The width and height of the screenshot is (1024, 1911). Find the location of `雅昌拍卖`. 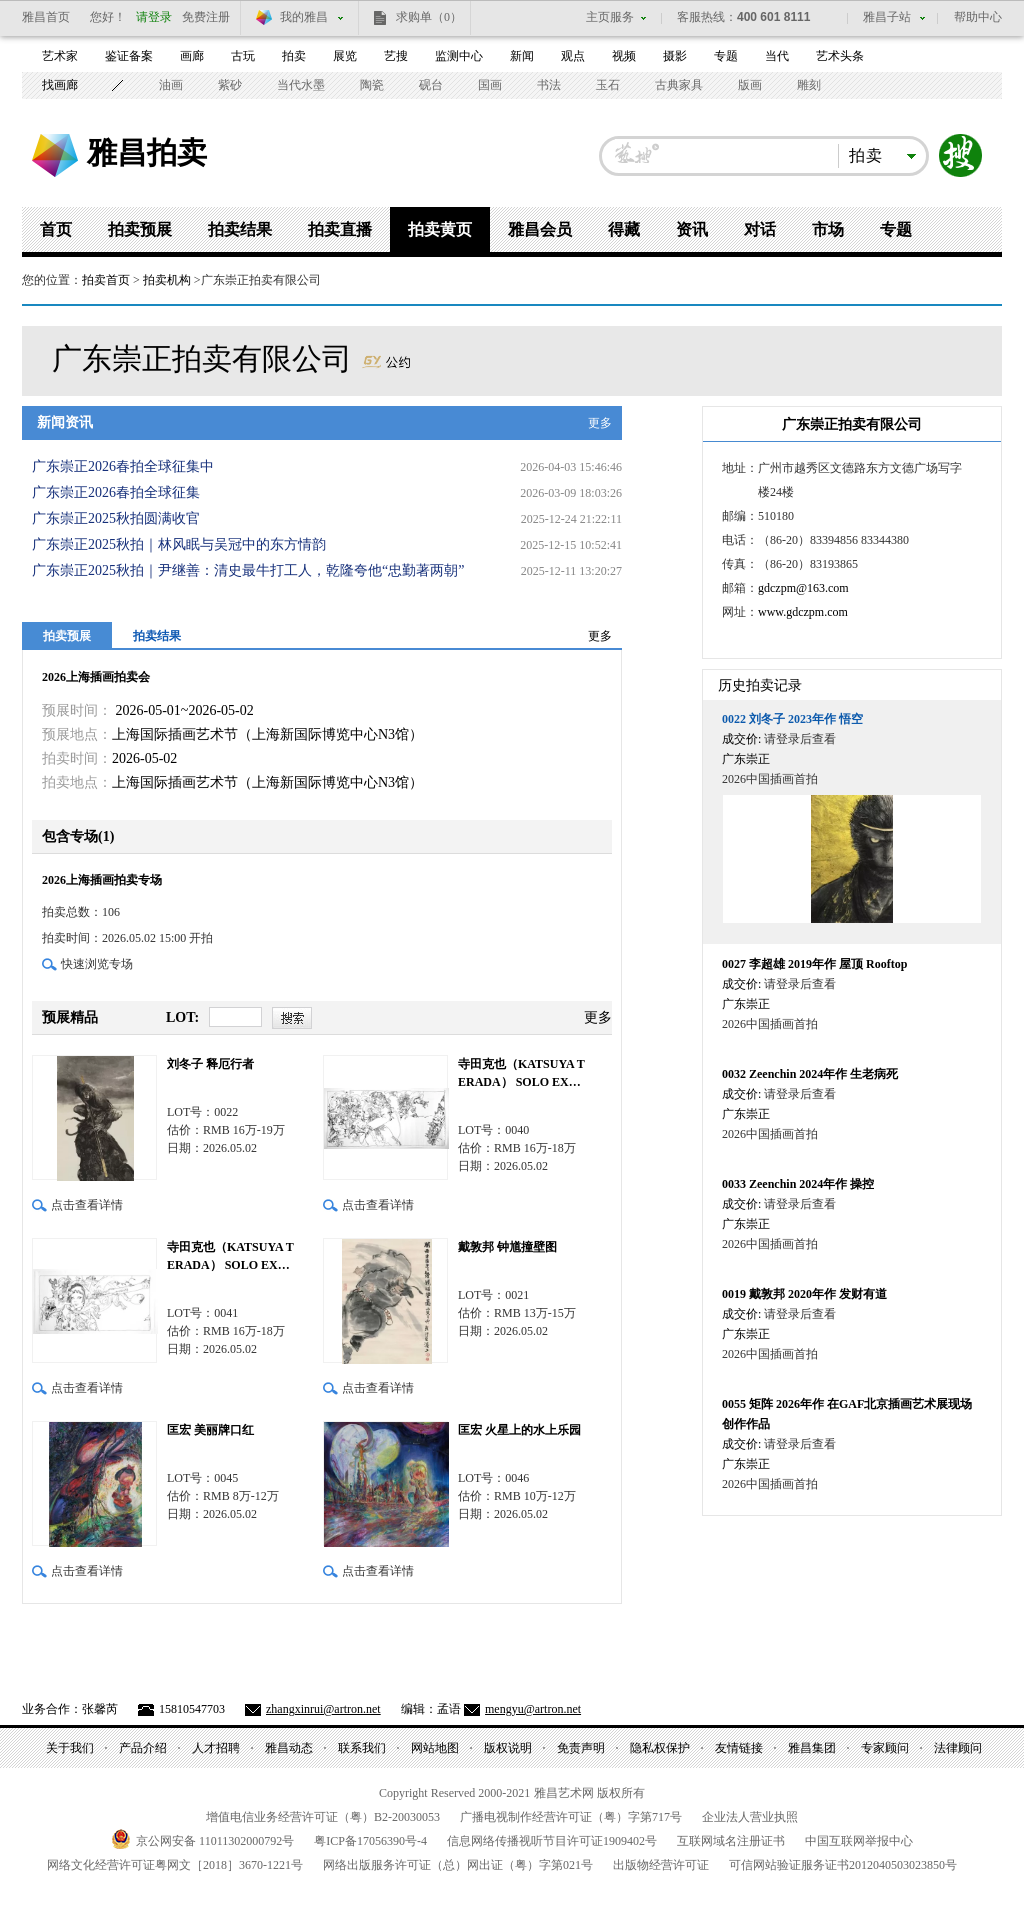

雅昌拍卖 is located at coordinates (147, 152).